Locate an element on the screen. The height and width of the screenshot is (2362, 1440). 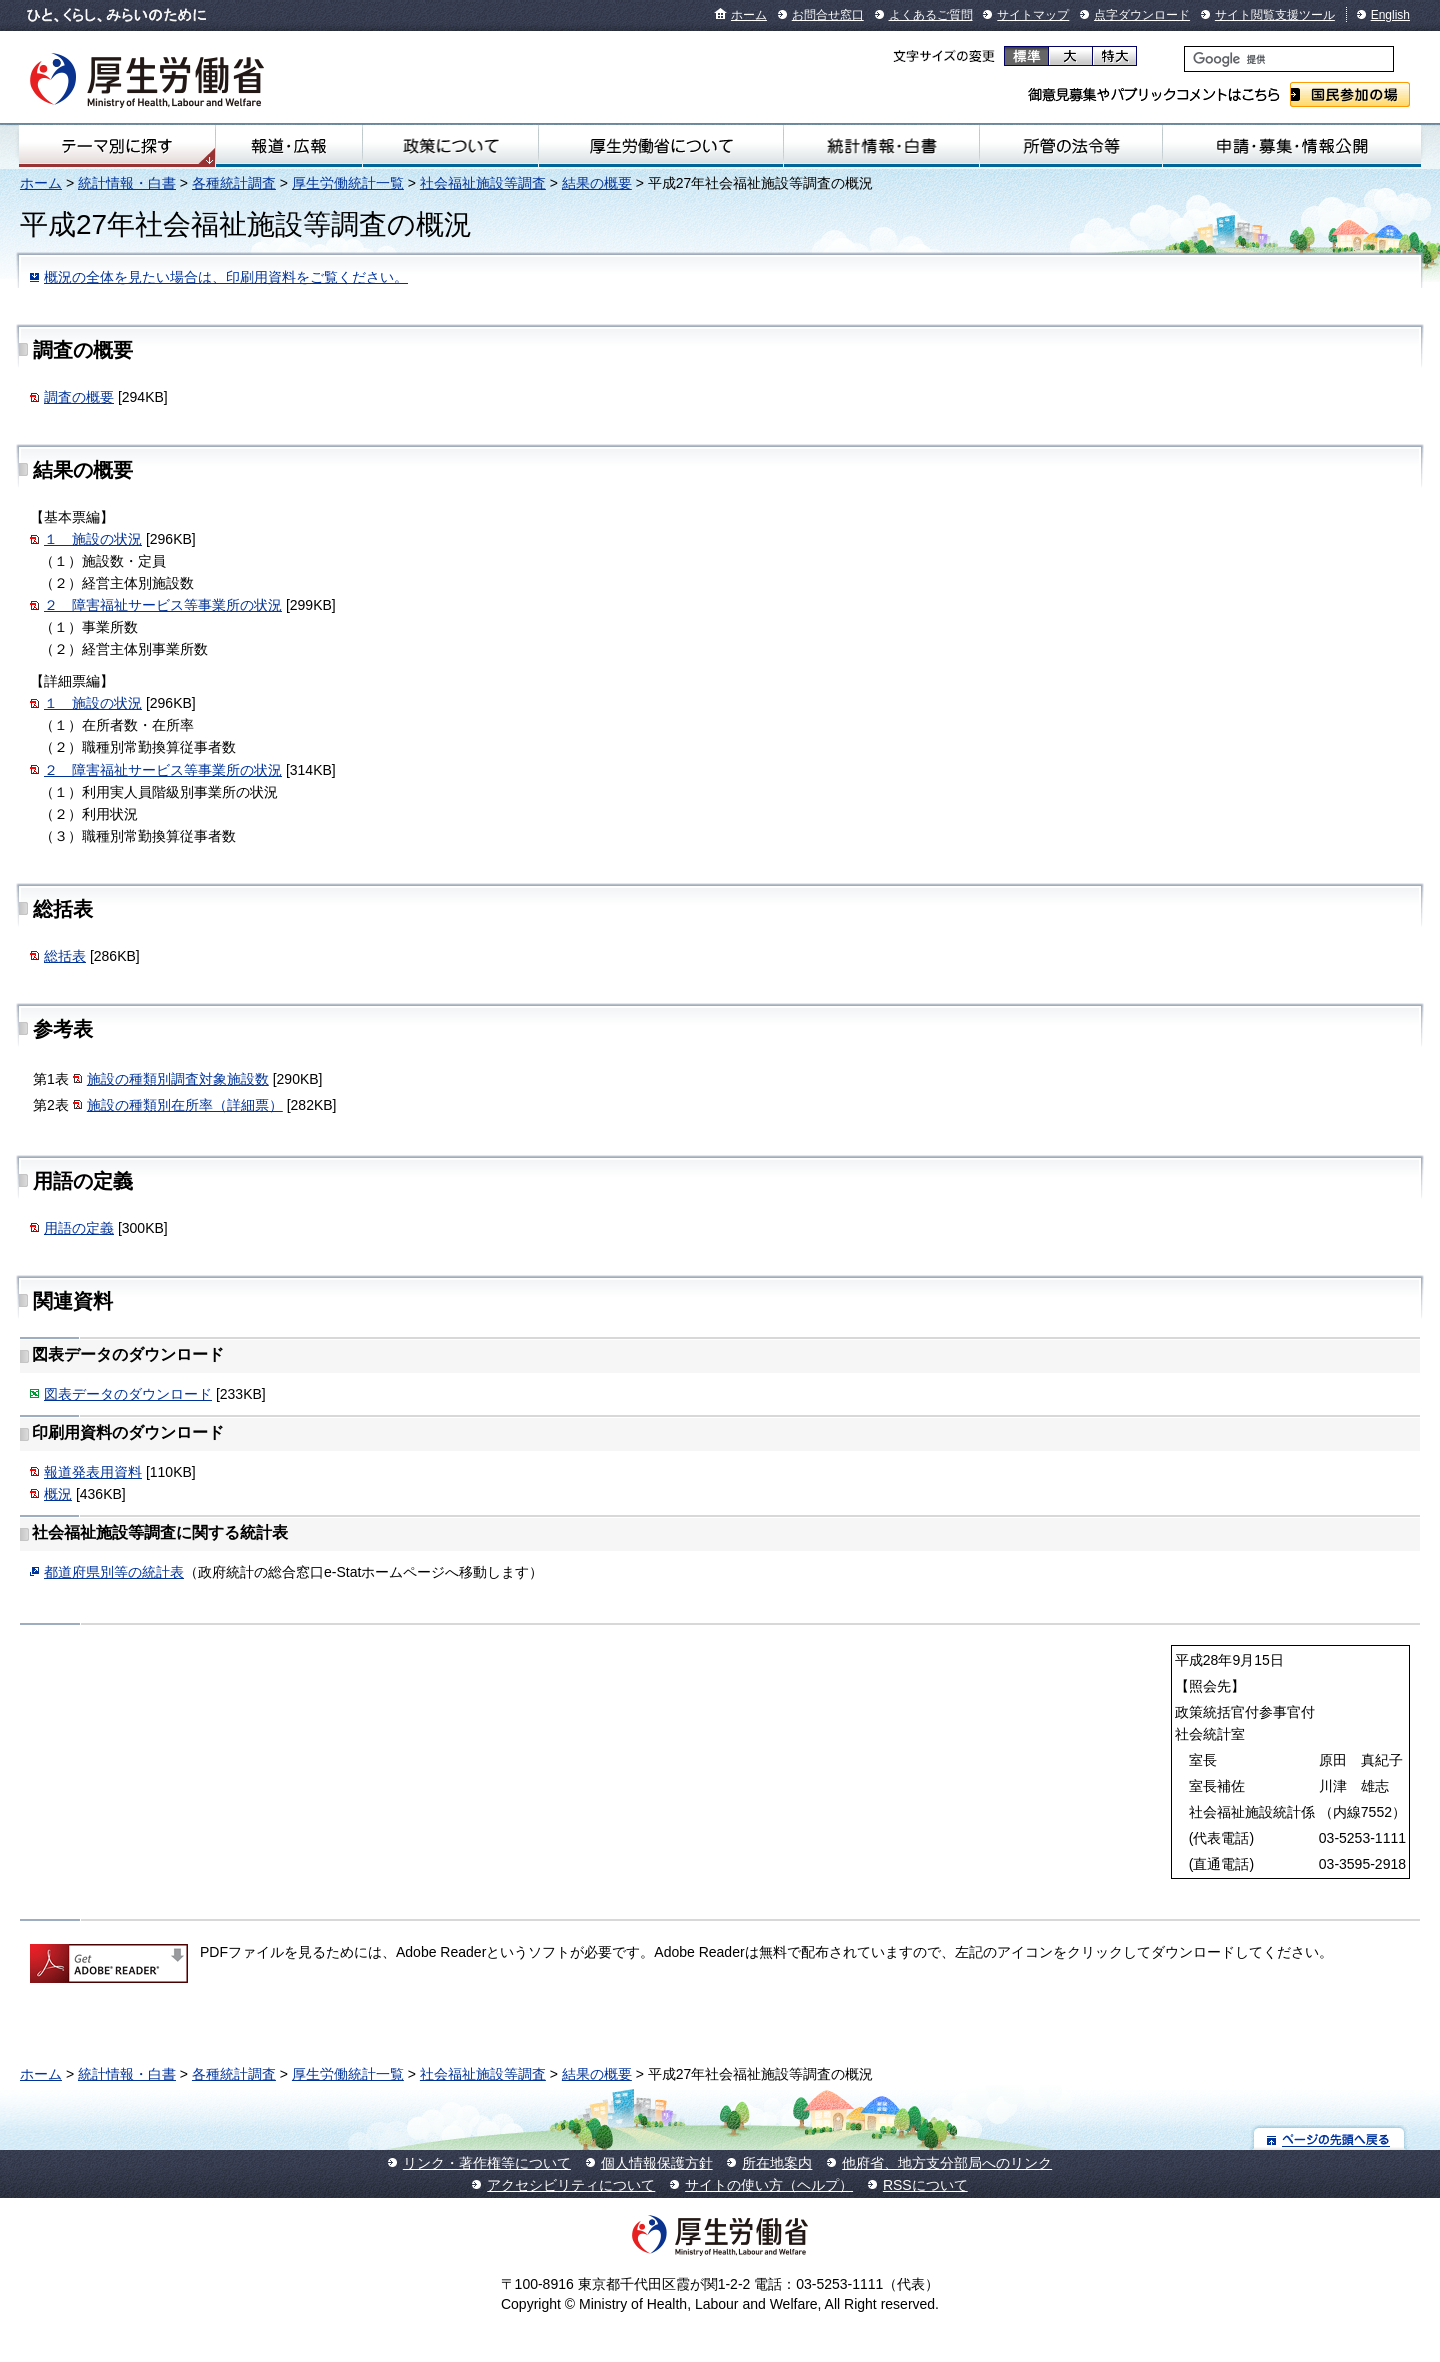
お問合せ窓口 is located at coordinates (828, 15).